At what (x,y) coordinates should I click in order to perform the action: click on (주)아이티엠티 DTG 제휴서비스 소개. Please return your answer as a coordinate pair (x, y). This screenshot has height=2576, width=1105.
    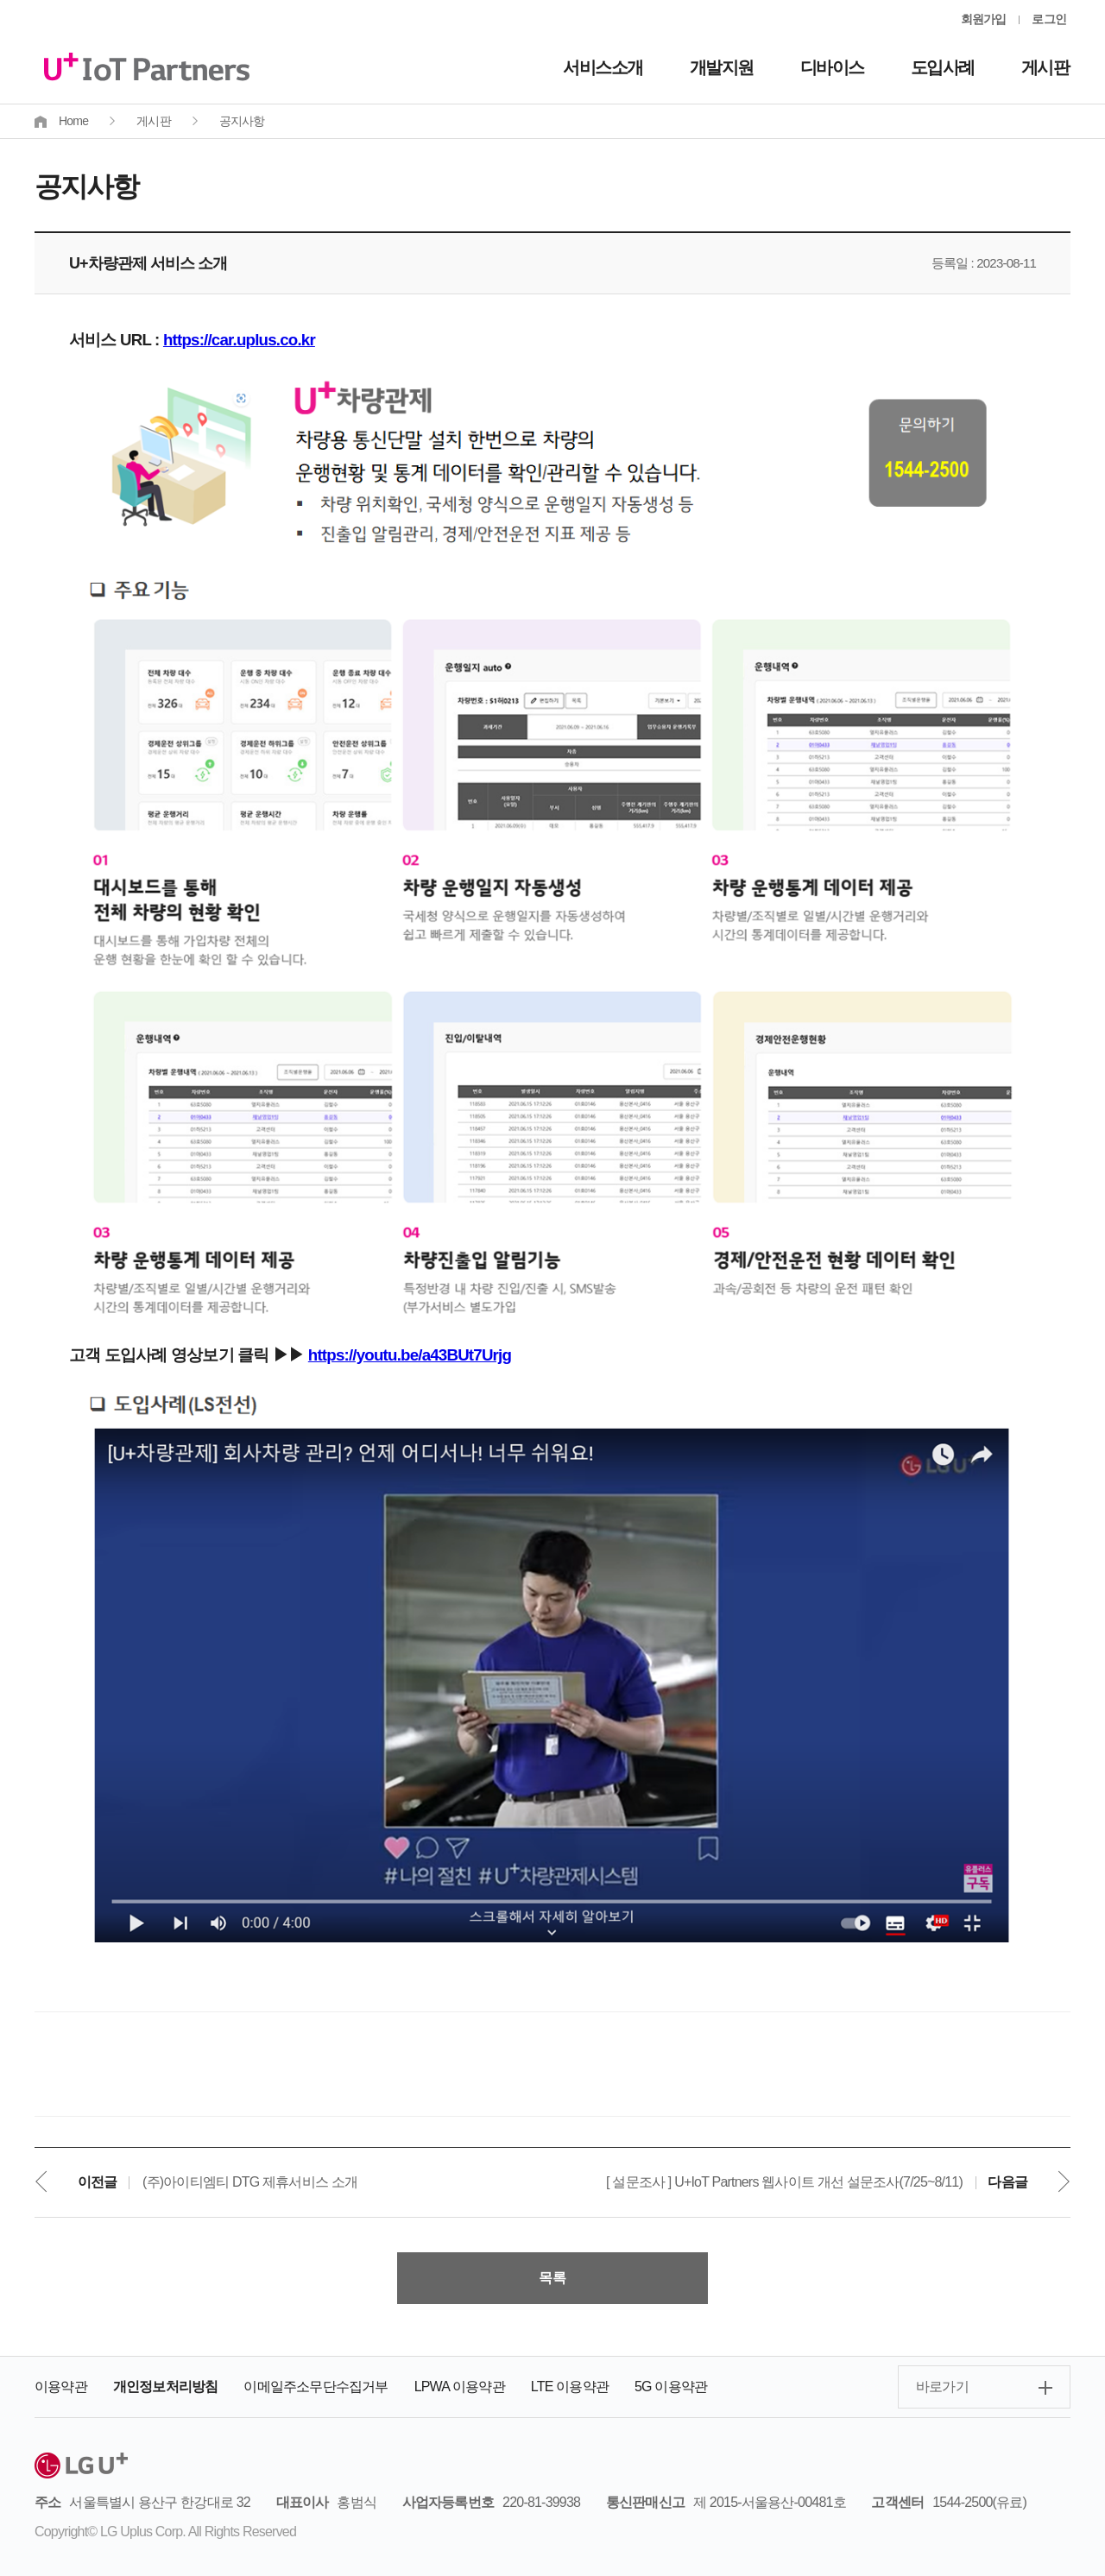
    Looking at the image, I should click on (249, 2182).